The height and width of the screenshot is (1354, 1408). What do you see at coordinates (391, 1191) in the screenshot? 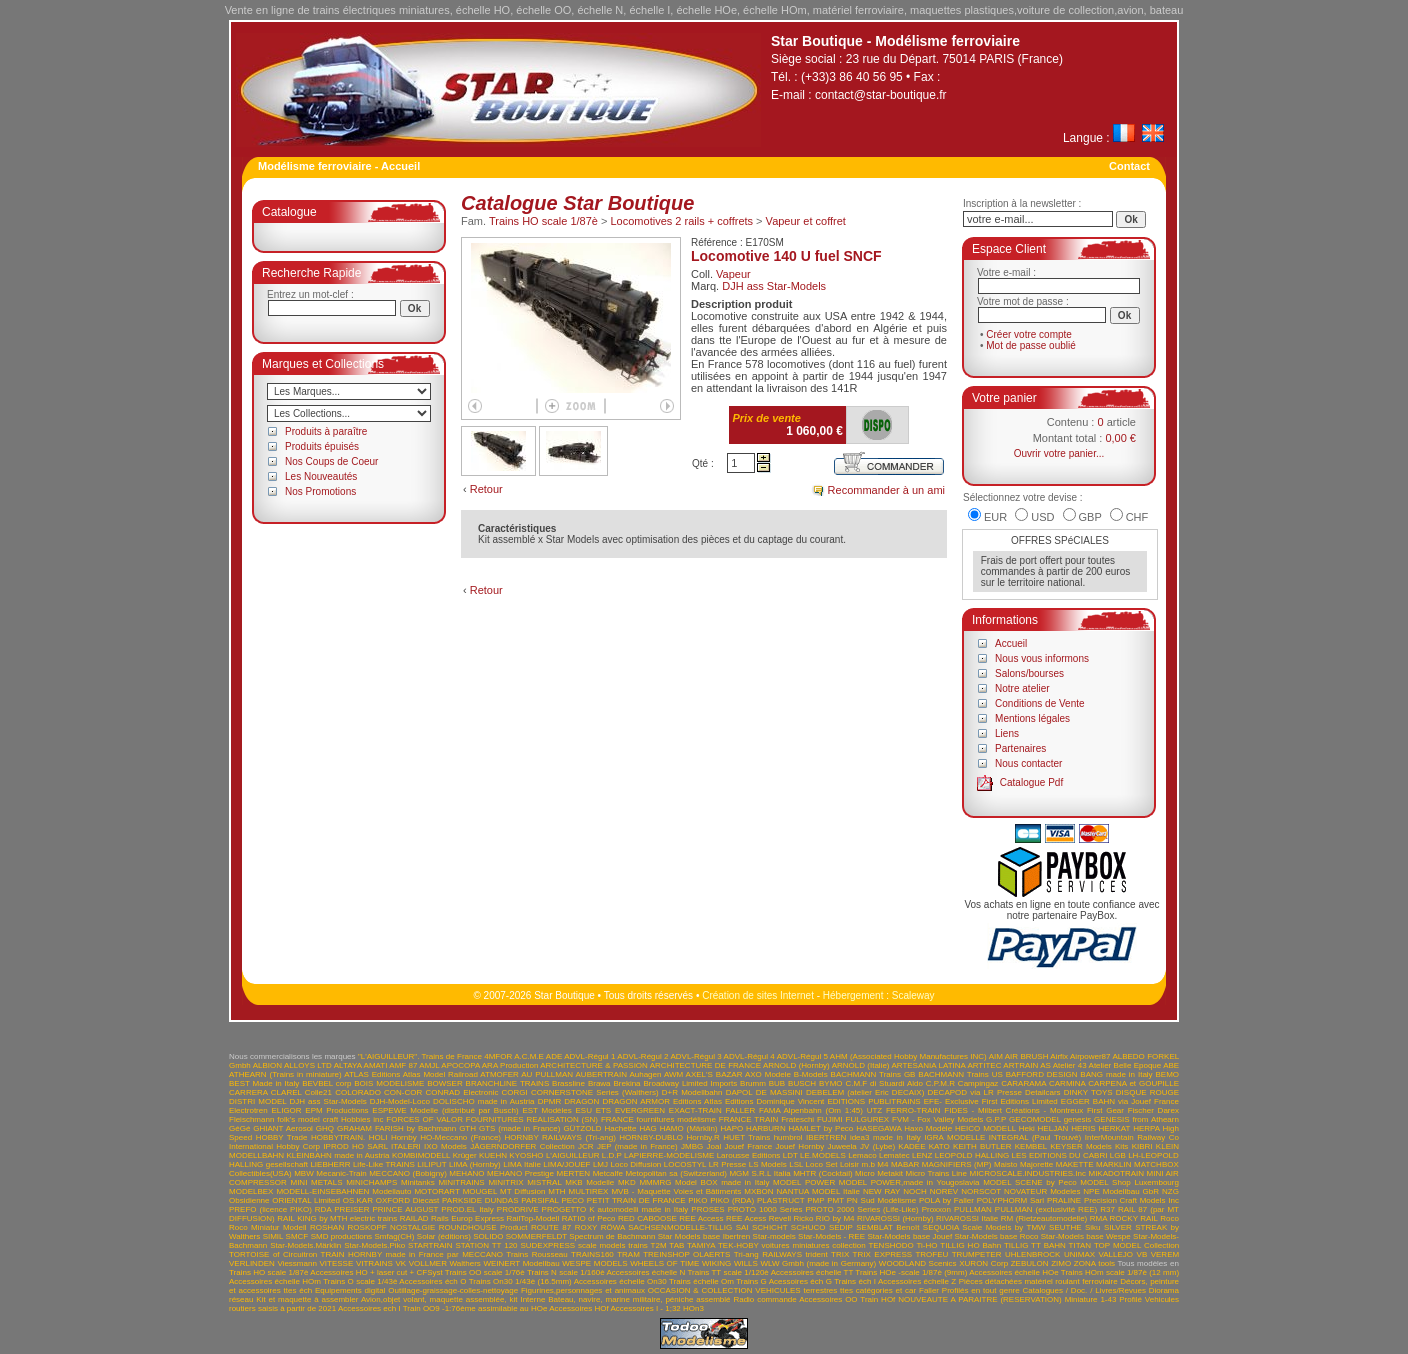
I see `Modellauto` at bounding box center [391, 1191].